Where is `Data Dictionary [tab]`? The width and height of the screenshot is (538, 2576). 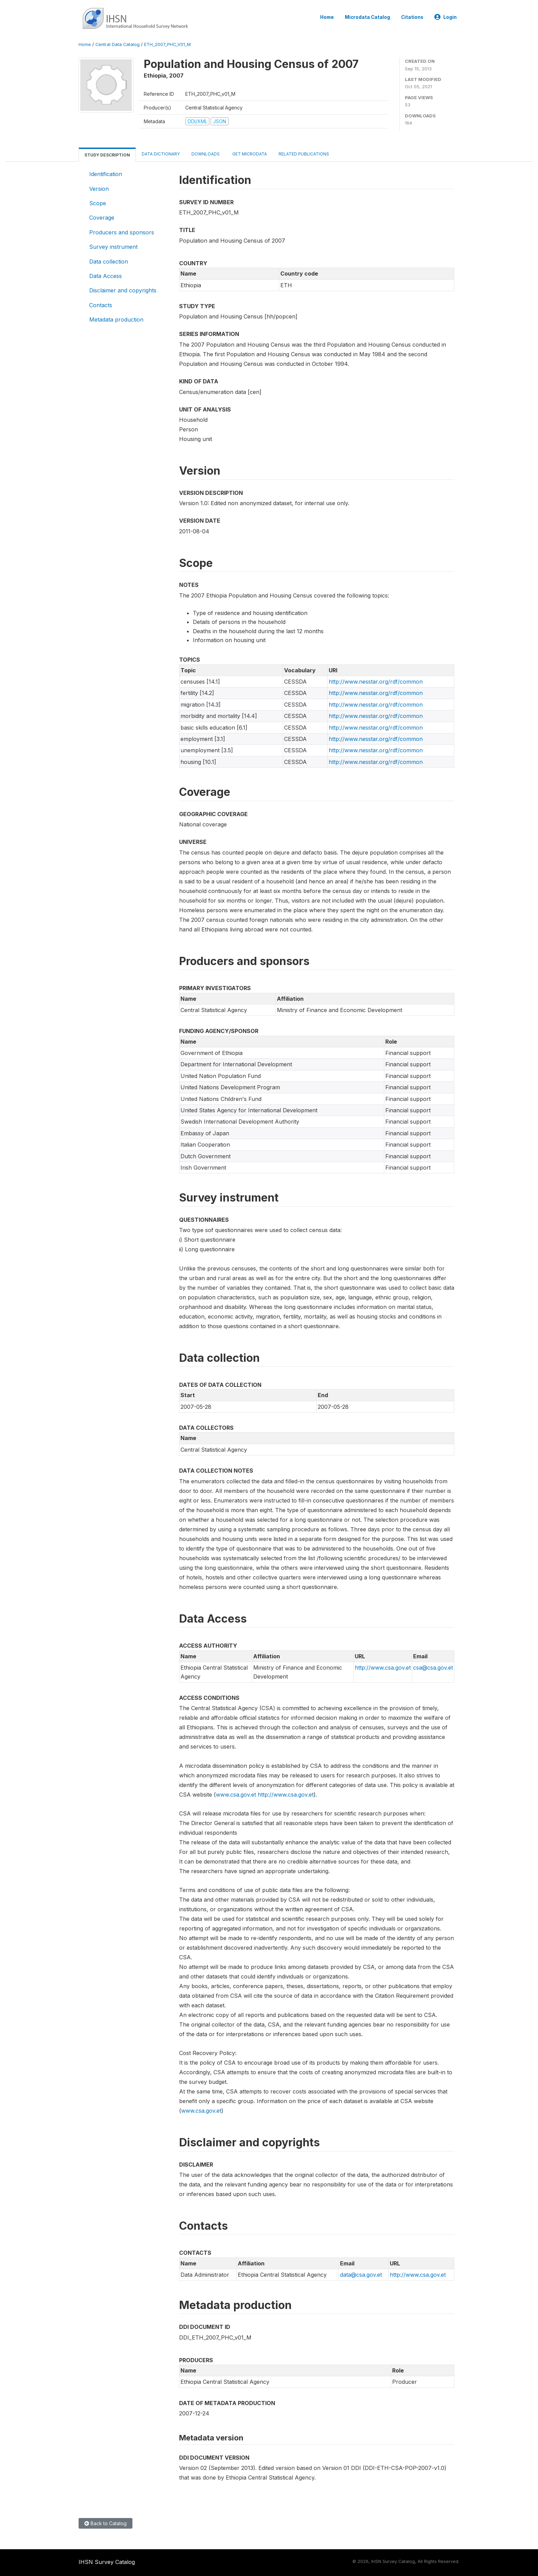
Data Dictionary [tab] is located at coordinates (161, 153).